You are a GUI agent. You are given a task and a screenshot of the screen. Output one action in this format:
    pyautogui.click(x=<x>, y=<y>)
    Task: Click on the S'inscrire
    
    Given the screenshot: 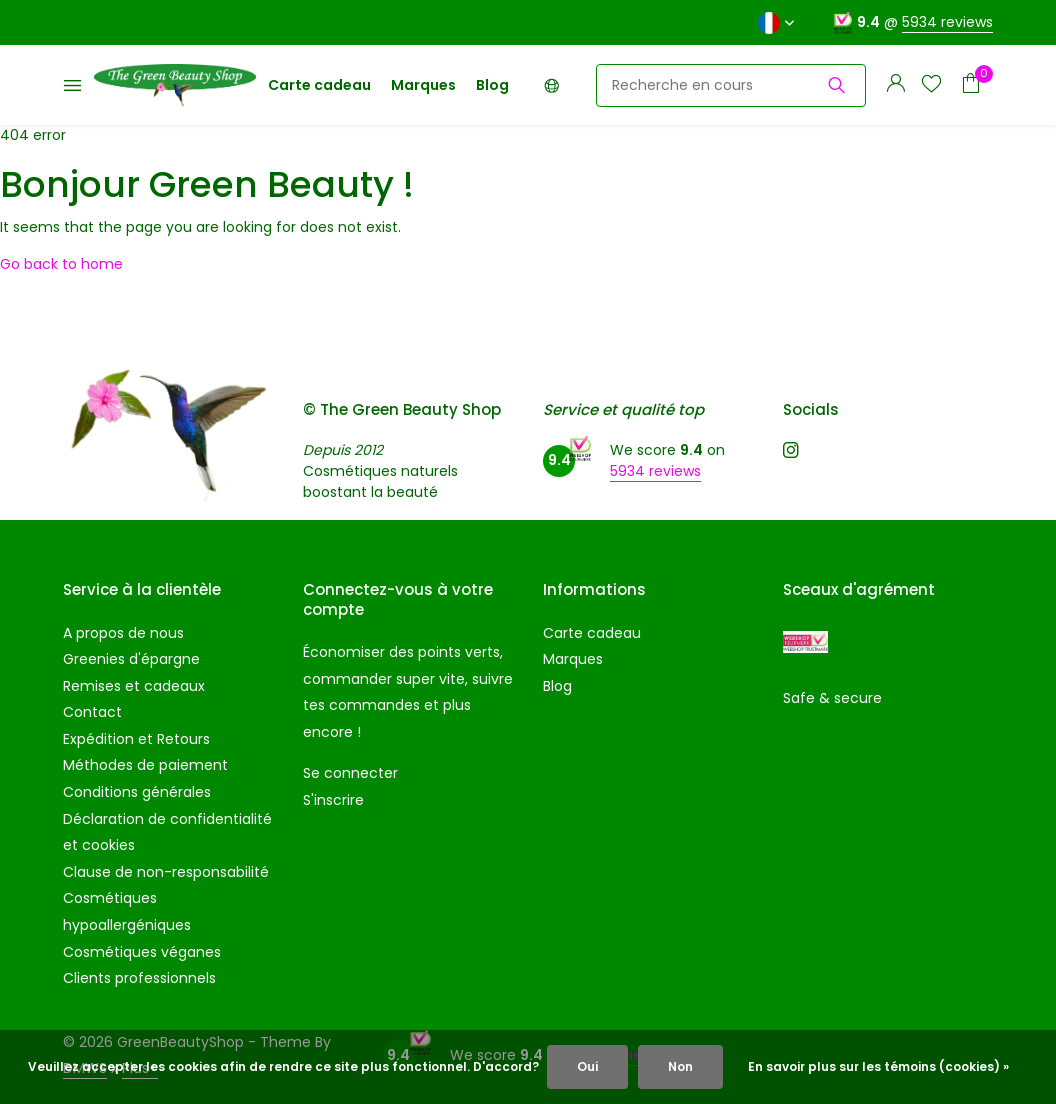 What is the action you would take?
    pyautogui.click(x=333, y=800)
    